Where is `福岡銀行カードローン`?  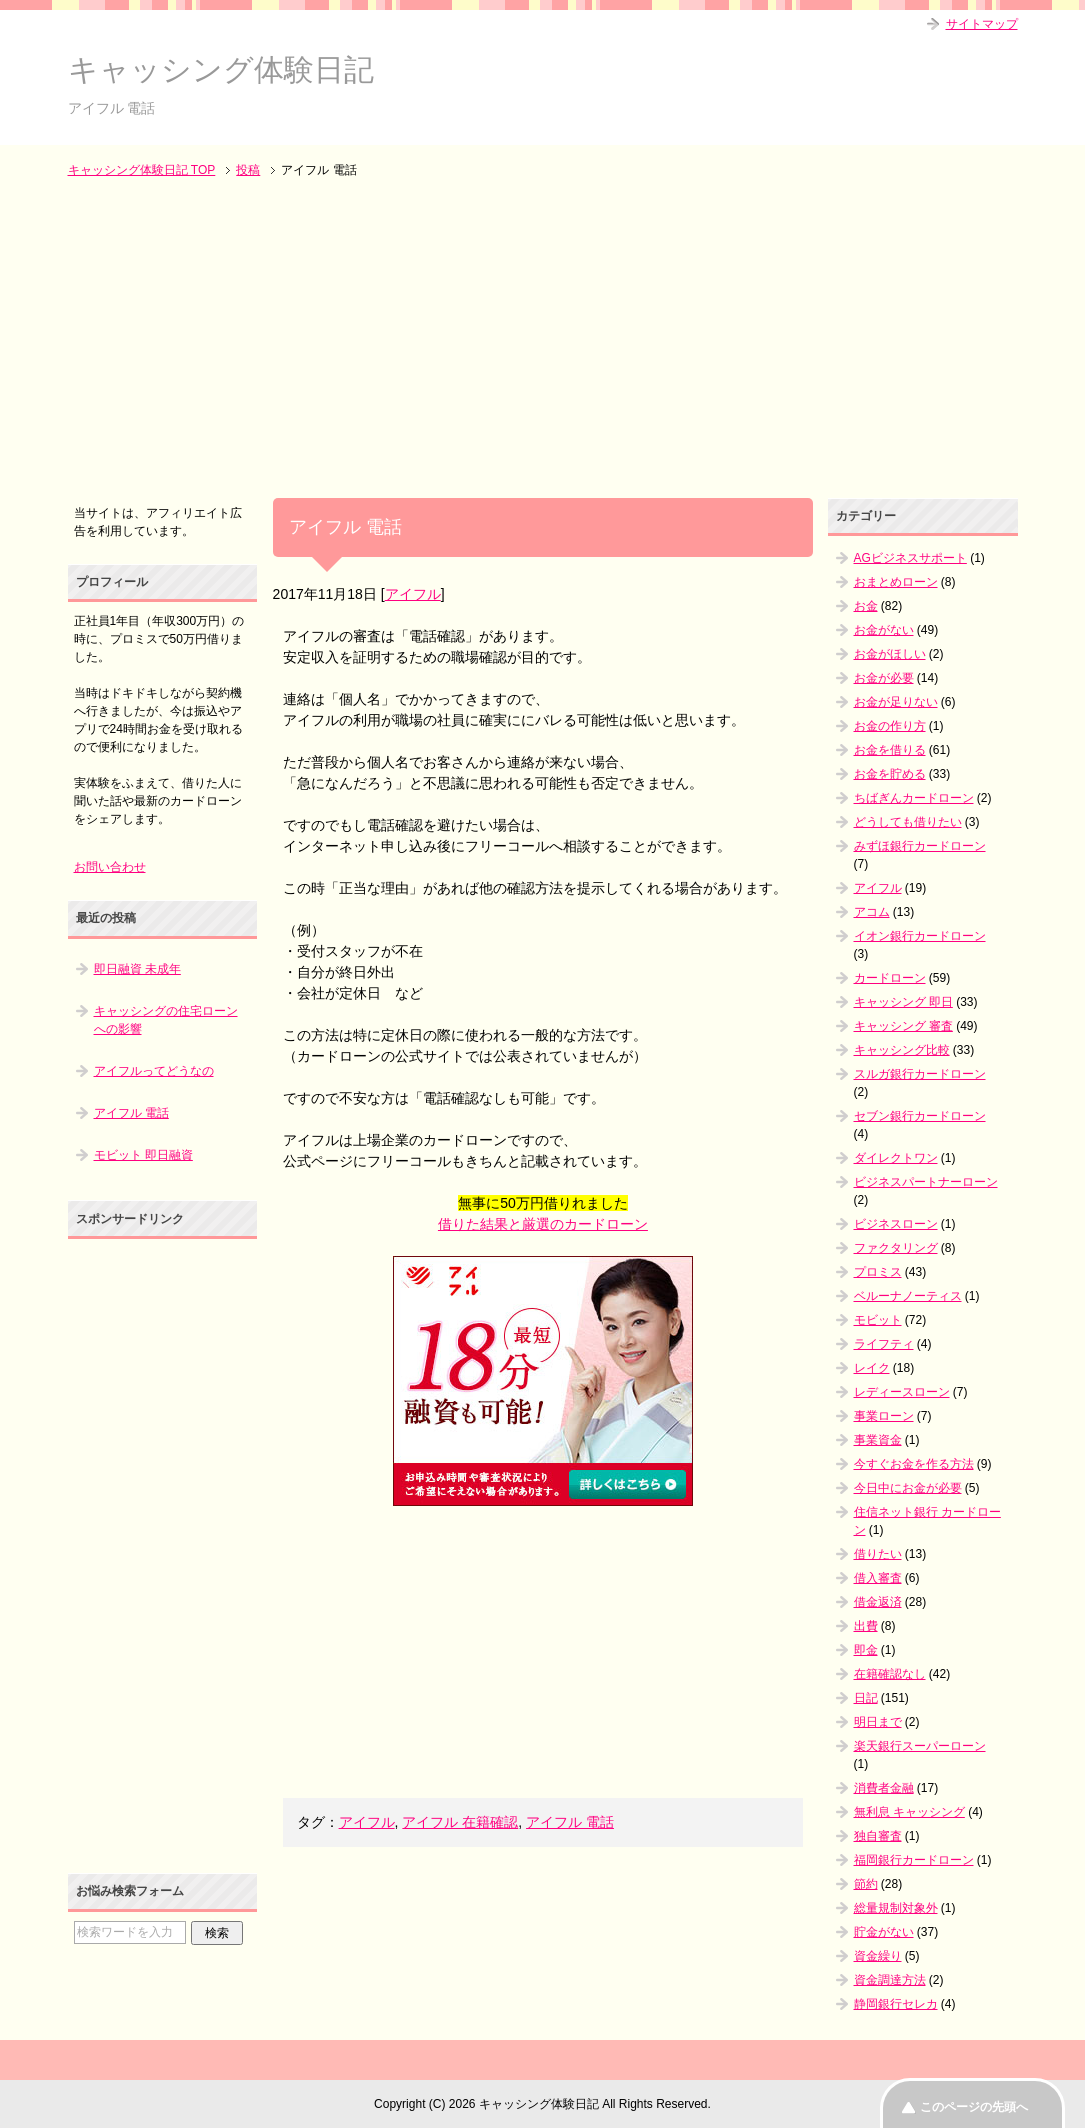 福岡銀行カードローン is located at coordinates (914, 1860).